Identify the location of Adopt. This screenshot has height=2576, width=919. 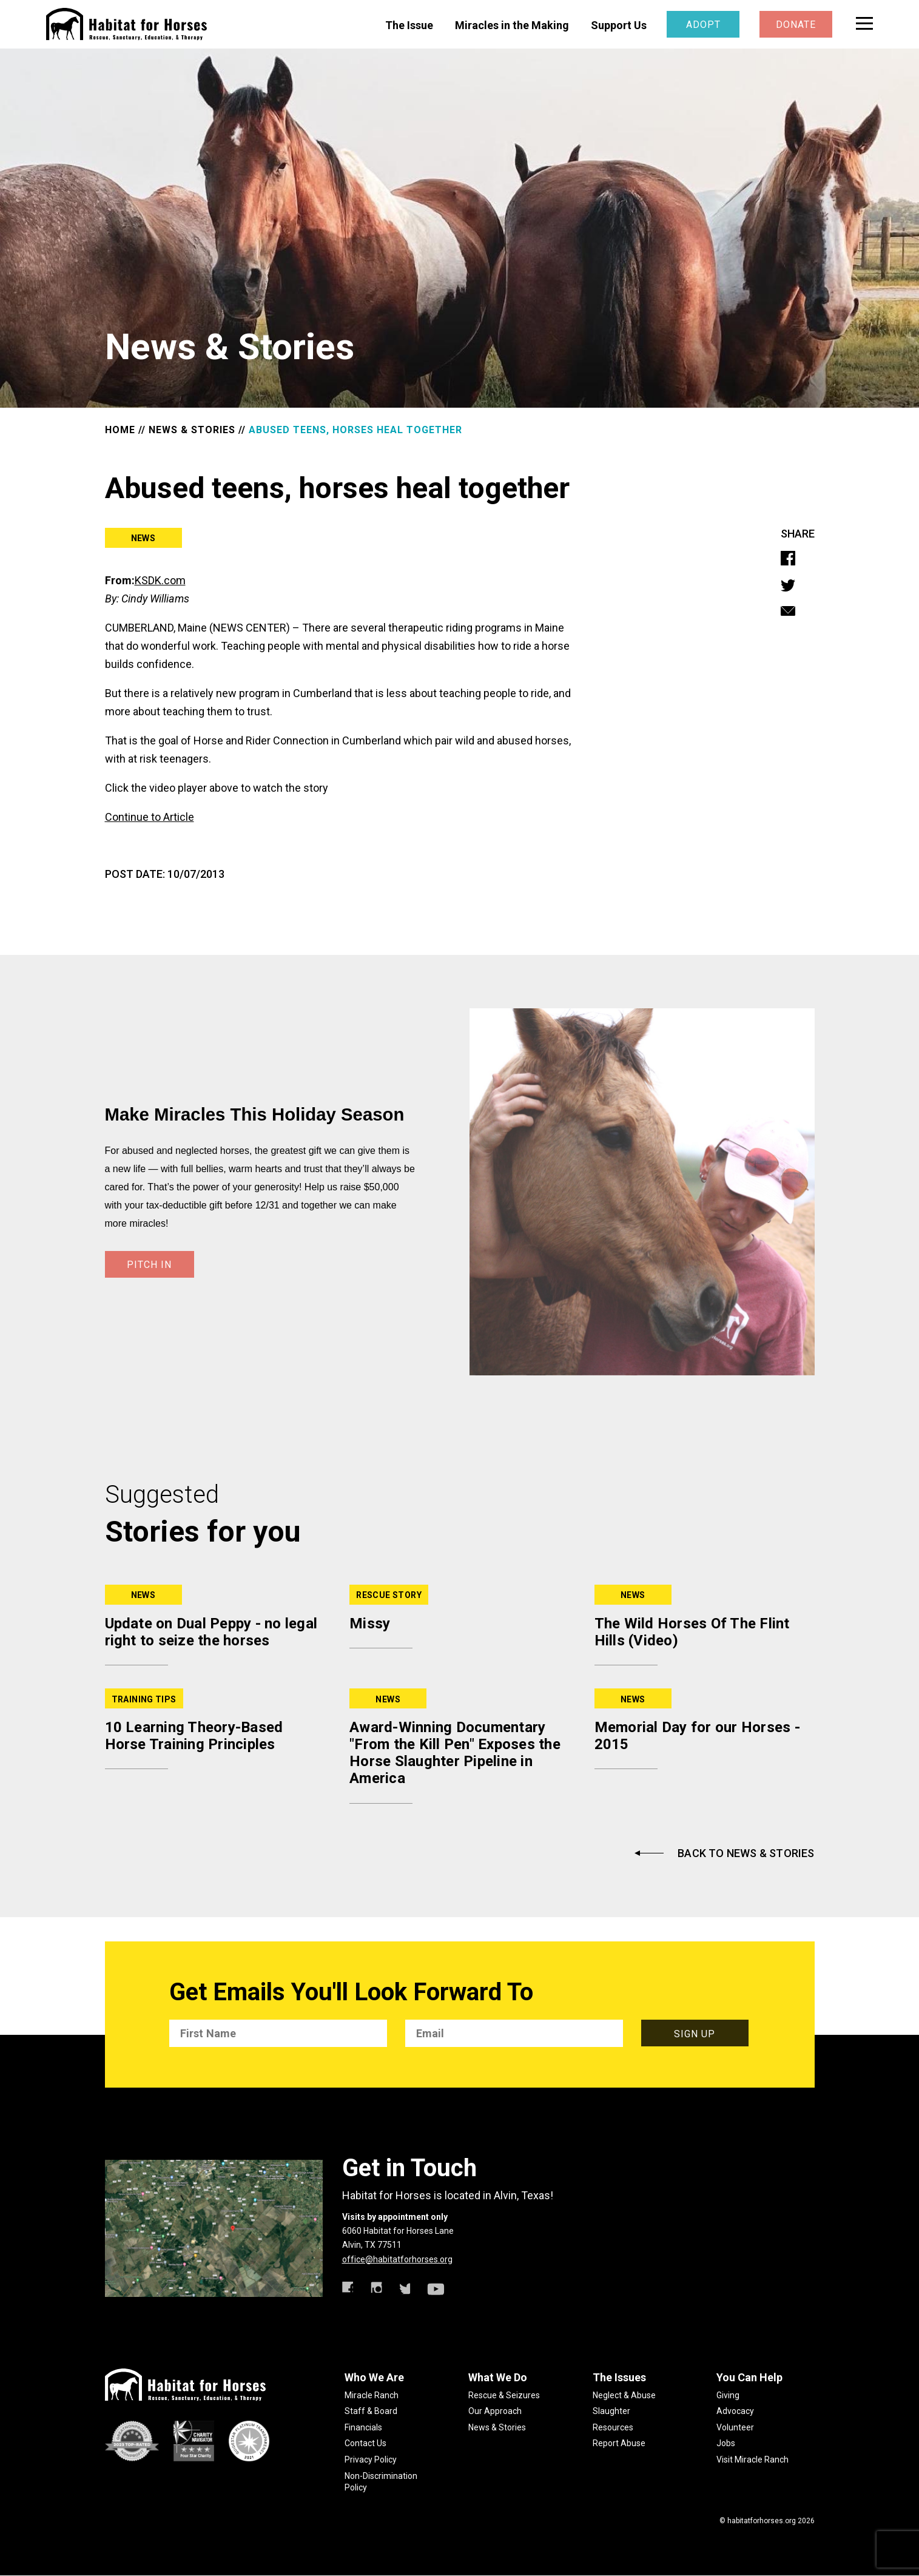
(703, 24).